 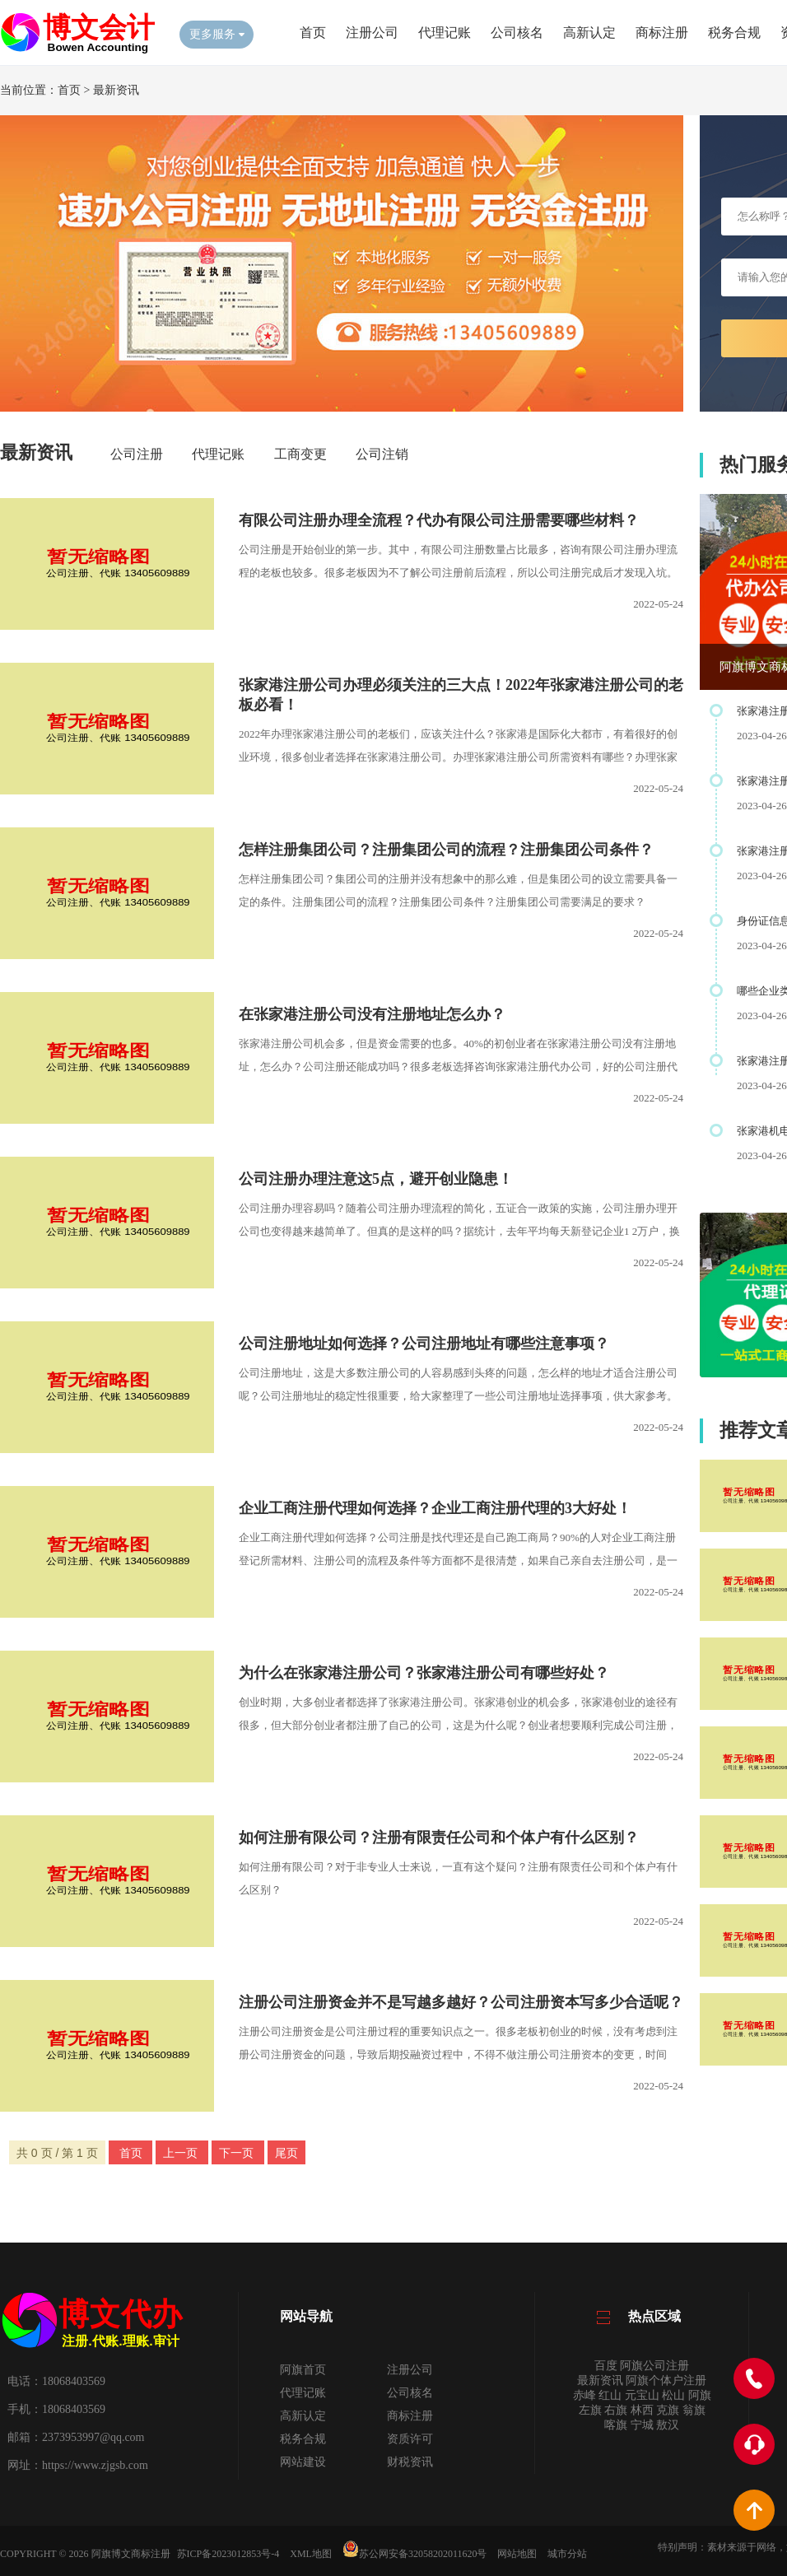 I want to click on 网站地图, so click(x=517, y=2554).